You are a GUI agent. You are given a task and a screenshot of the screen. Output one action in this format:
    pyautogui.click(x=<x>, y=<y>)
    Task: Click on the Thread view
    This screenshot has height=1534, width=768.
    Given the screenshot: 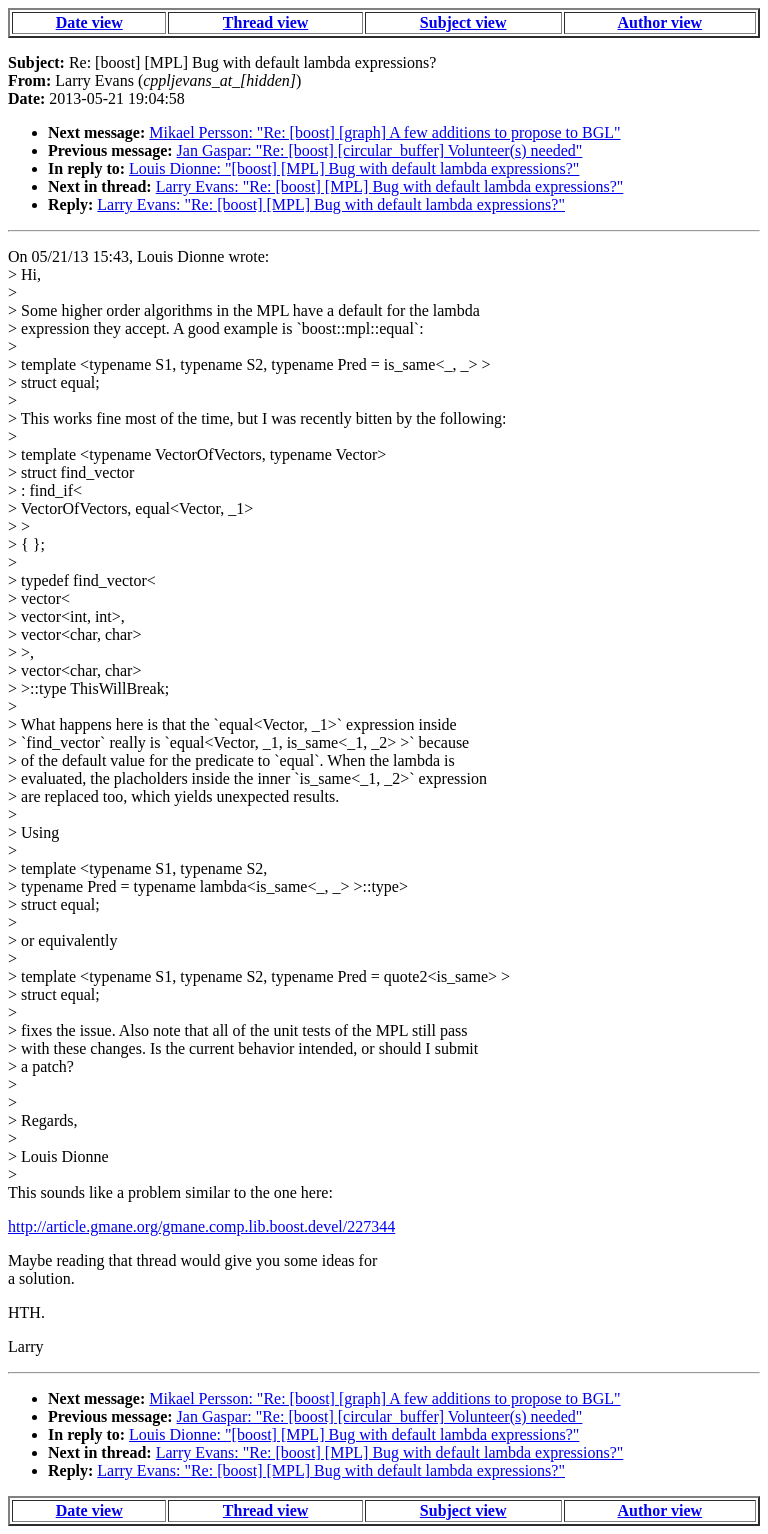 What is the action you would take?
    pyautogui.click(x=265, y=22)
    